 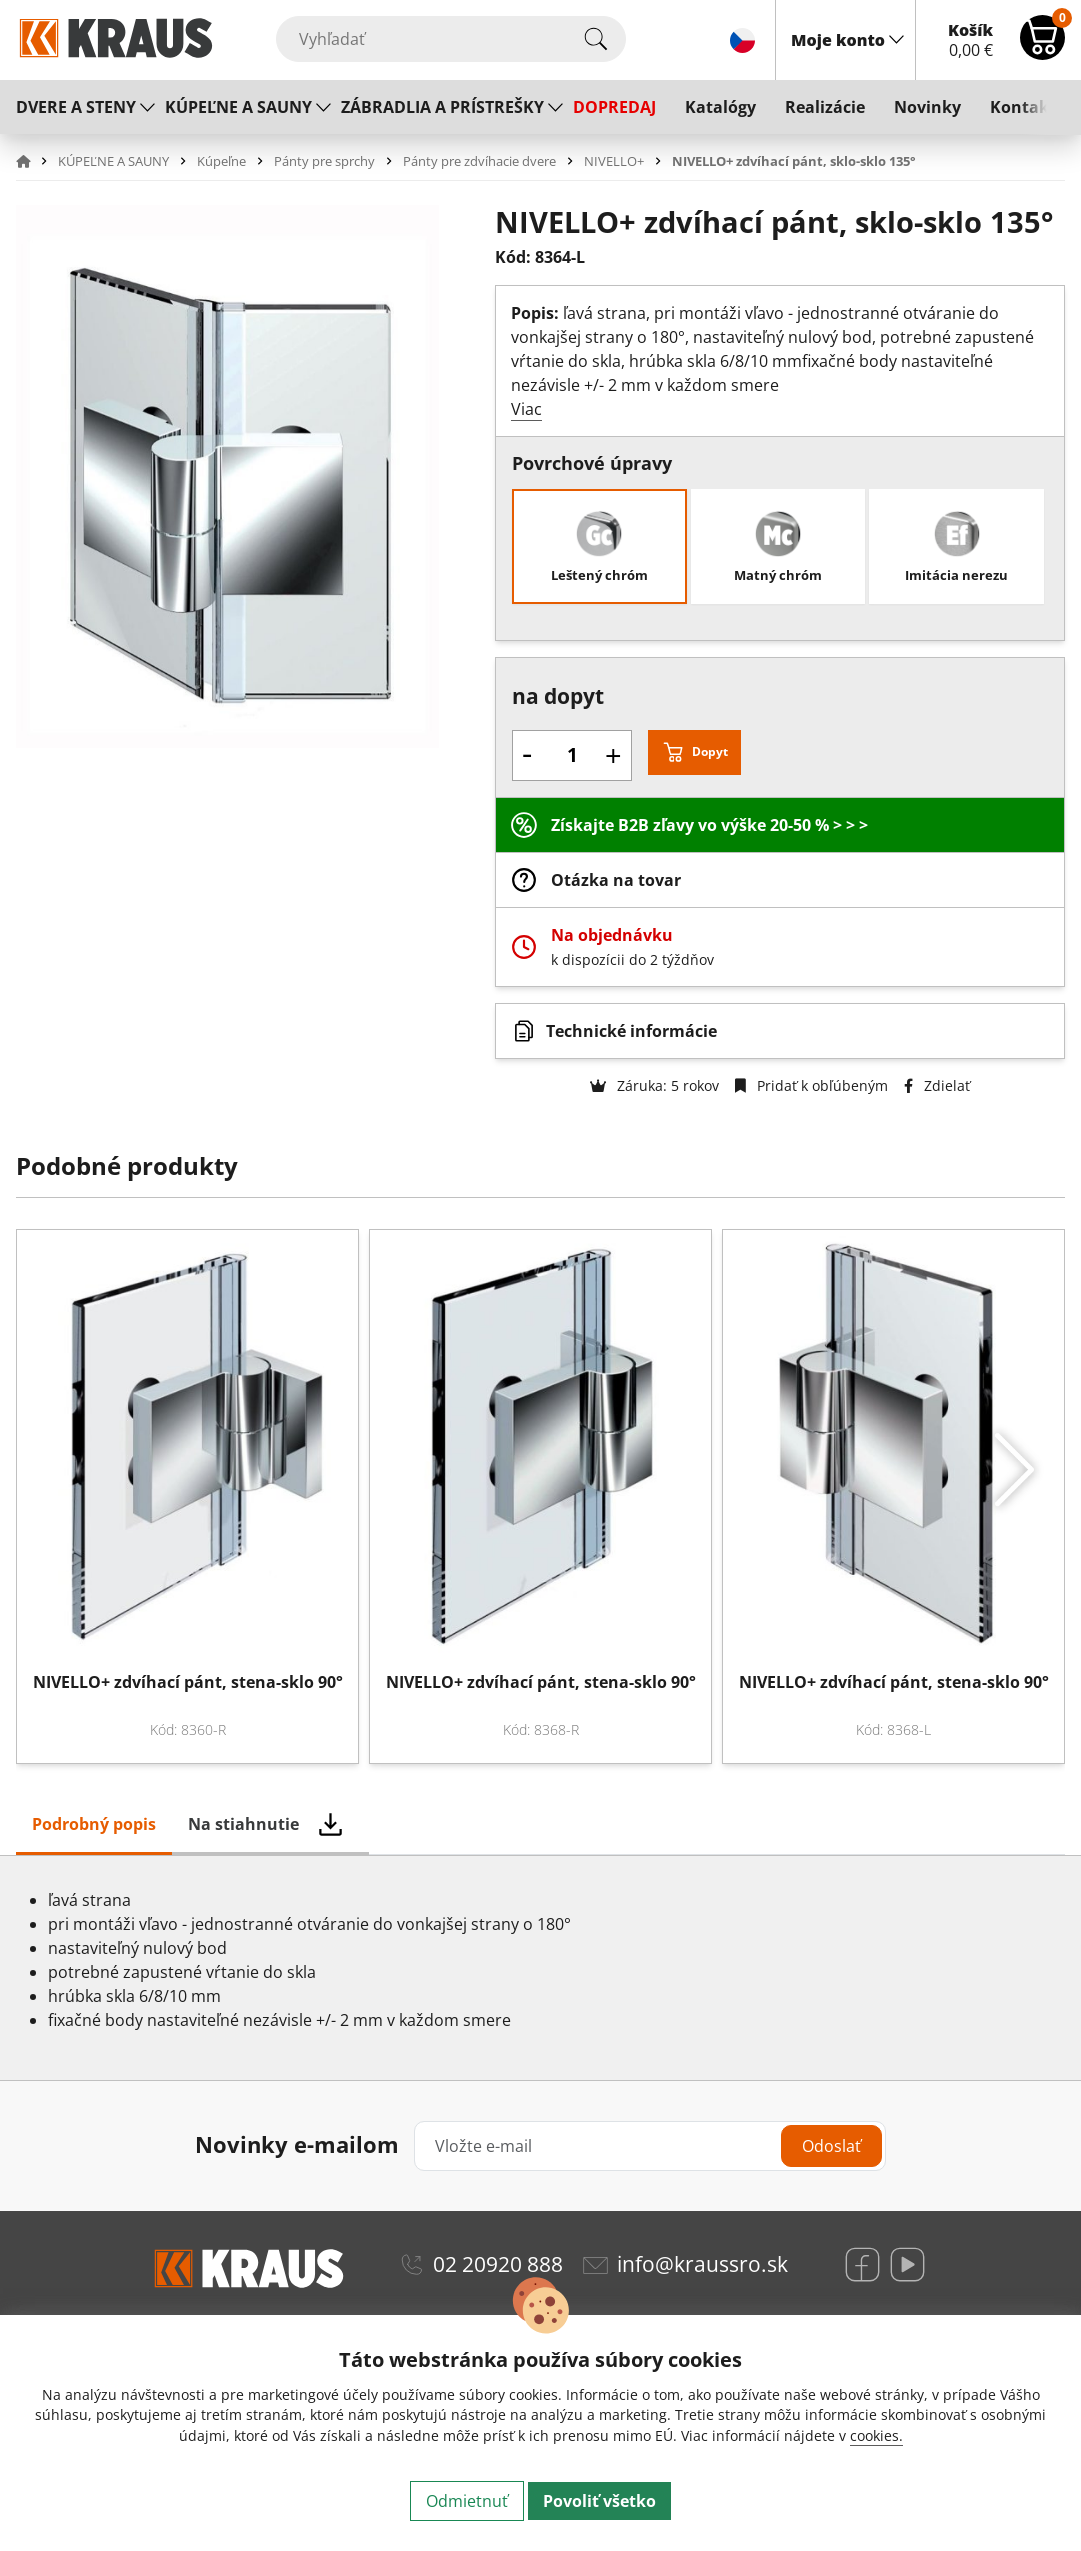 What do you see at coordinates (35, 161) in the screenshot?
I see `[button]` at bounding box center [35, 161].